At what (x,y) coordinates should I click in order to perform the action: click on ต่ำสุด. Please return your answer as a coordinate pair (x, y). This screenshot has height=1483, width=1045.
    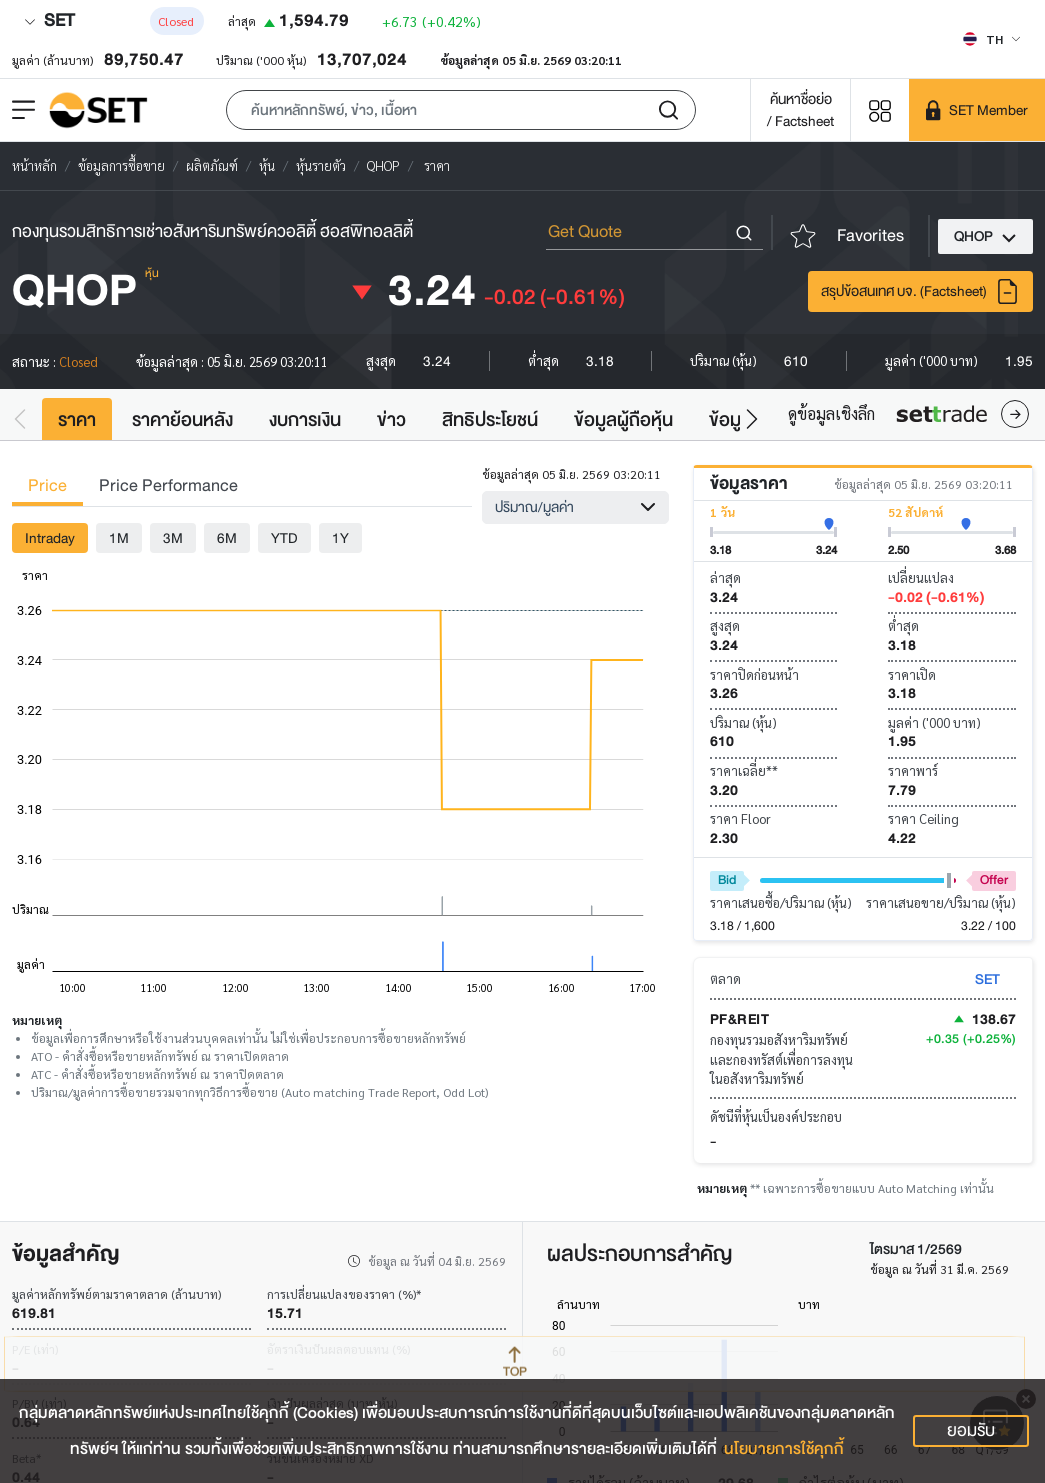
    Looking at the image, I should click on (903, 625).